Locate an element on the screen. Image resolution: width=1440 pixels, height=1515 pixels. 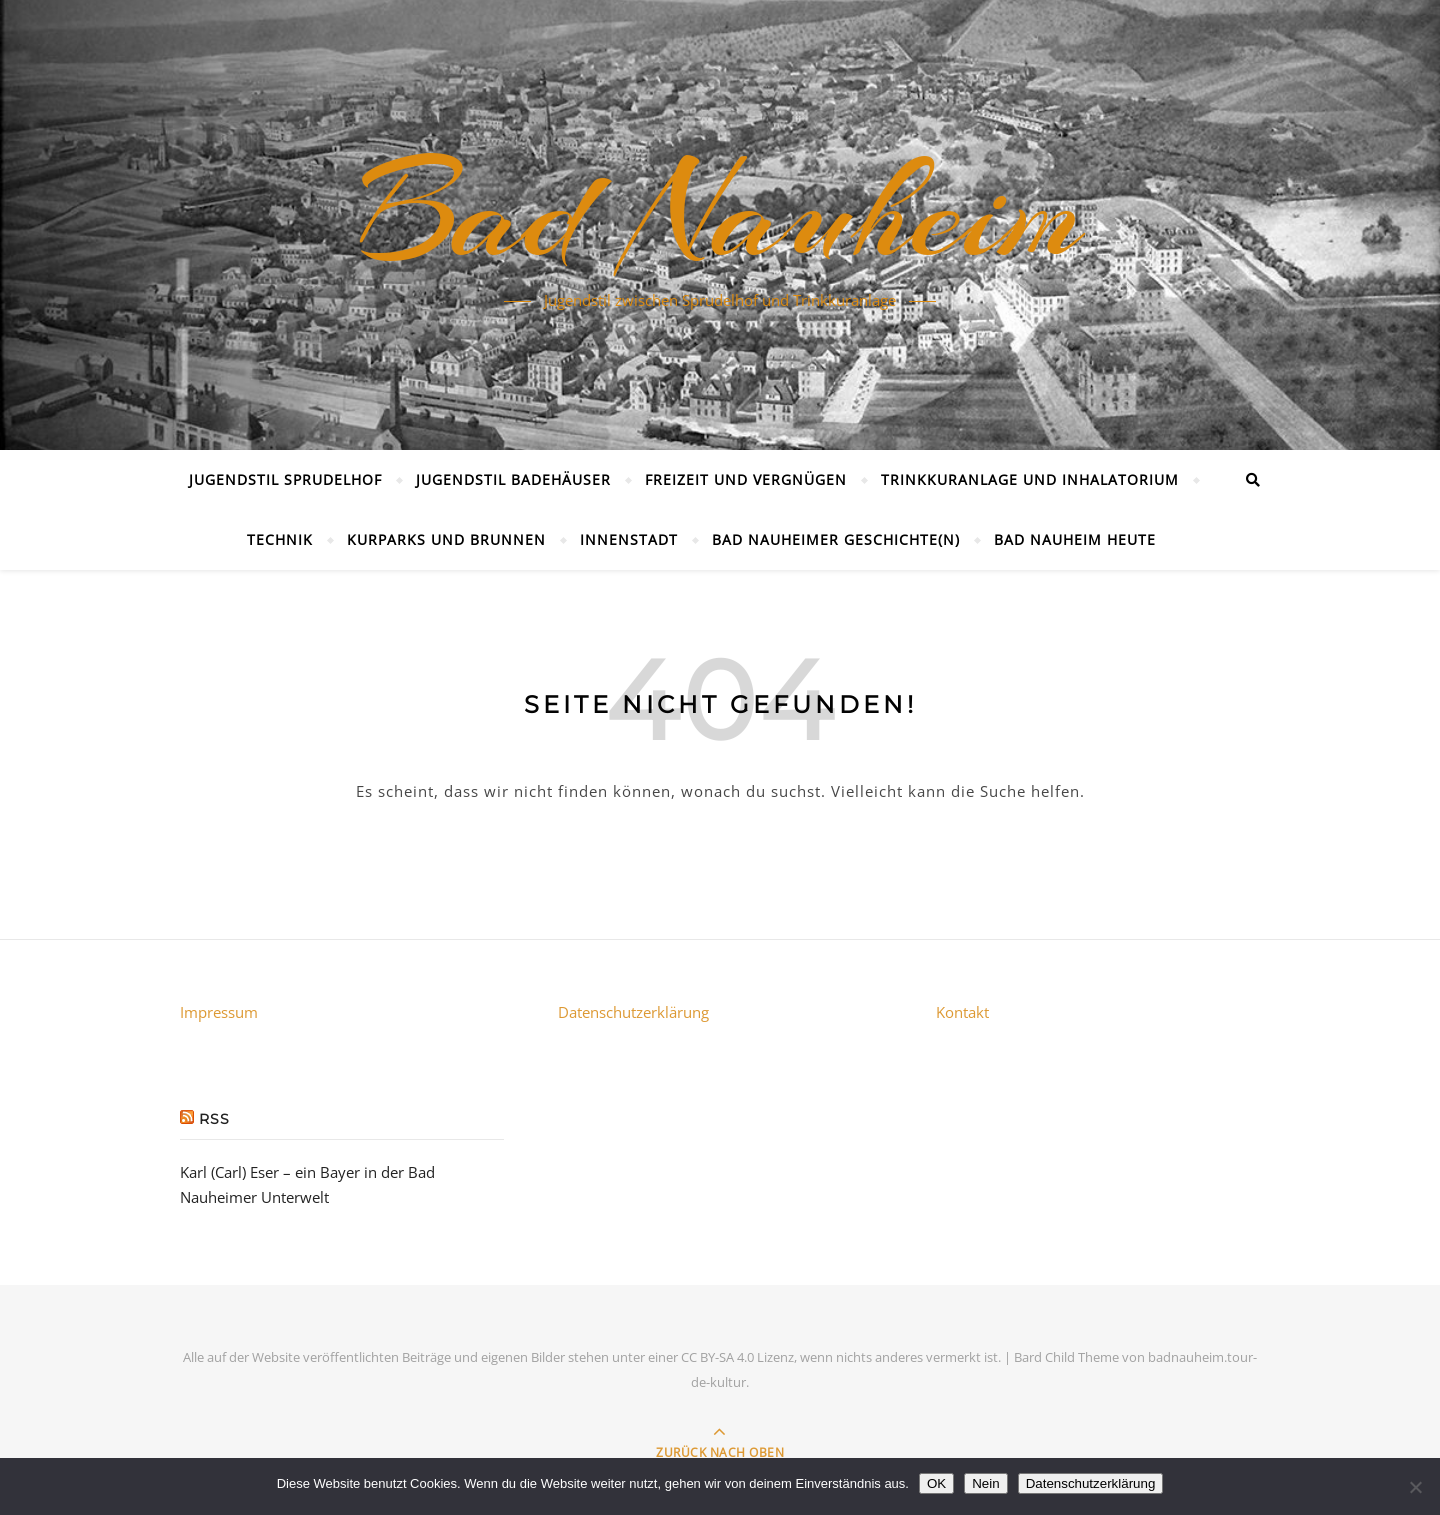
Datenschutzerklärung is located at coordinates (633, 1012).